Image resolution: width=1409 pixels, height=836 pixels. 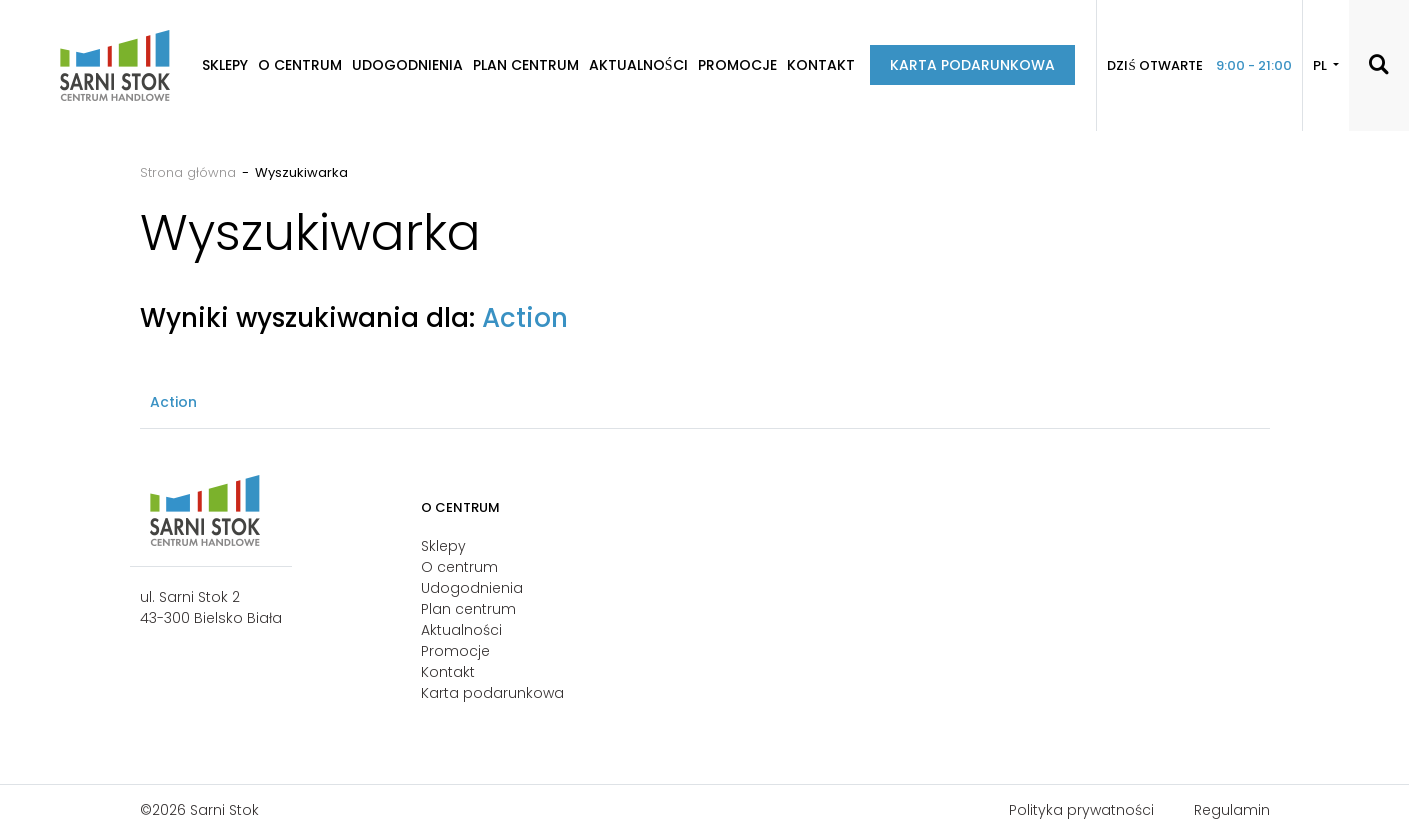 What do you see at coordinates (821, 65) in the screenshot?
I see `Kontakt` at bounding box center [821, 65].